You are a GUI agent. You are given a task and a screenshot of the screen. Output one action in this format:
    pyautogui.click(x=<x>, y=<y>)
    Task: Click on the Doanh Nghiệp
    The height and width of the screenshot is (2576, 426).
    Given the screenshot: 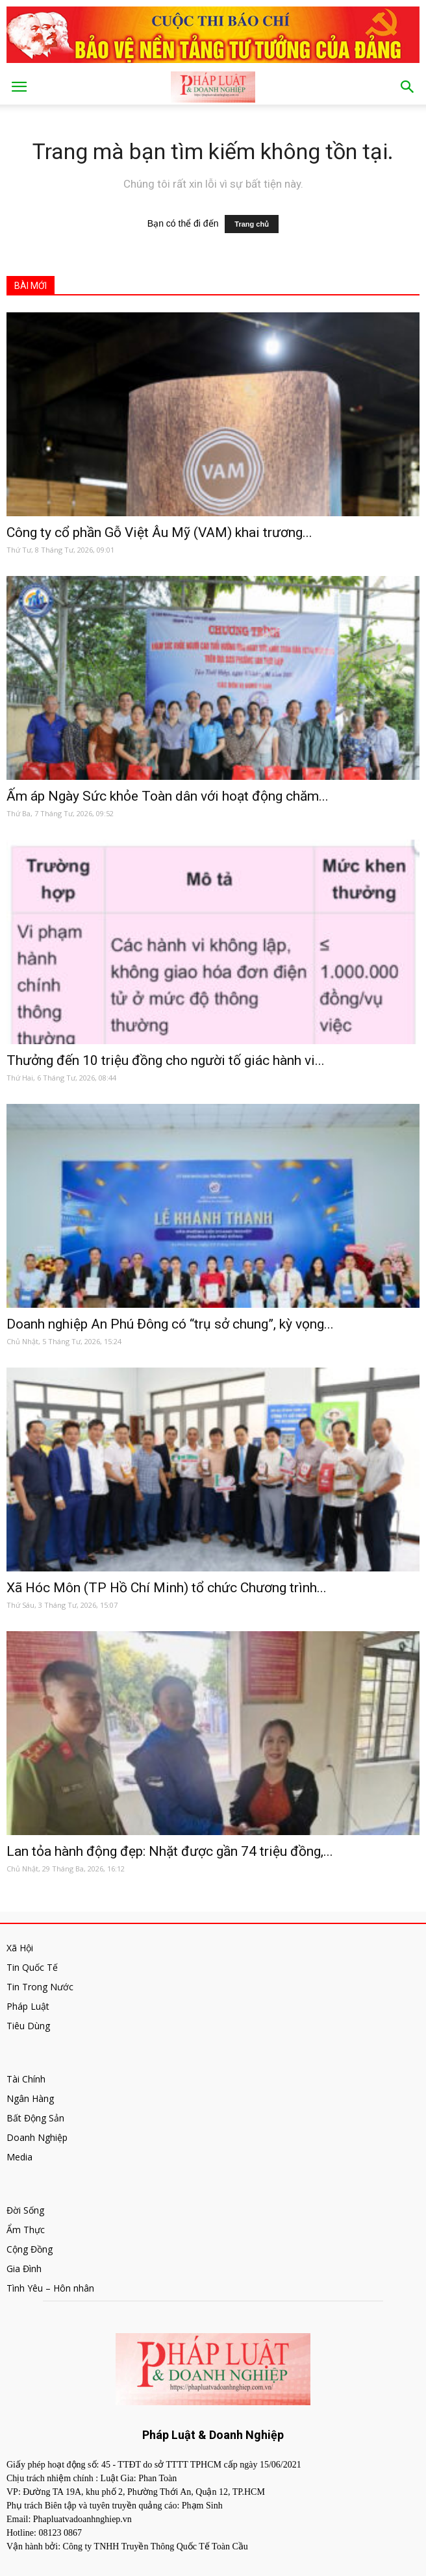 What is the action you would take?
    pyautogui.click(x=37, y=2137)
    